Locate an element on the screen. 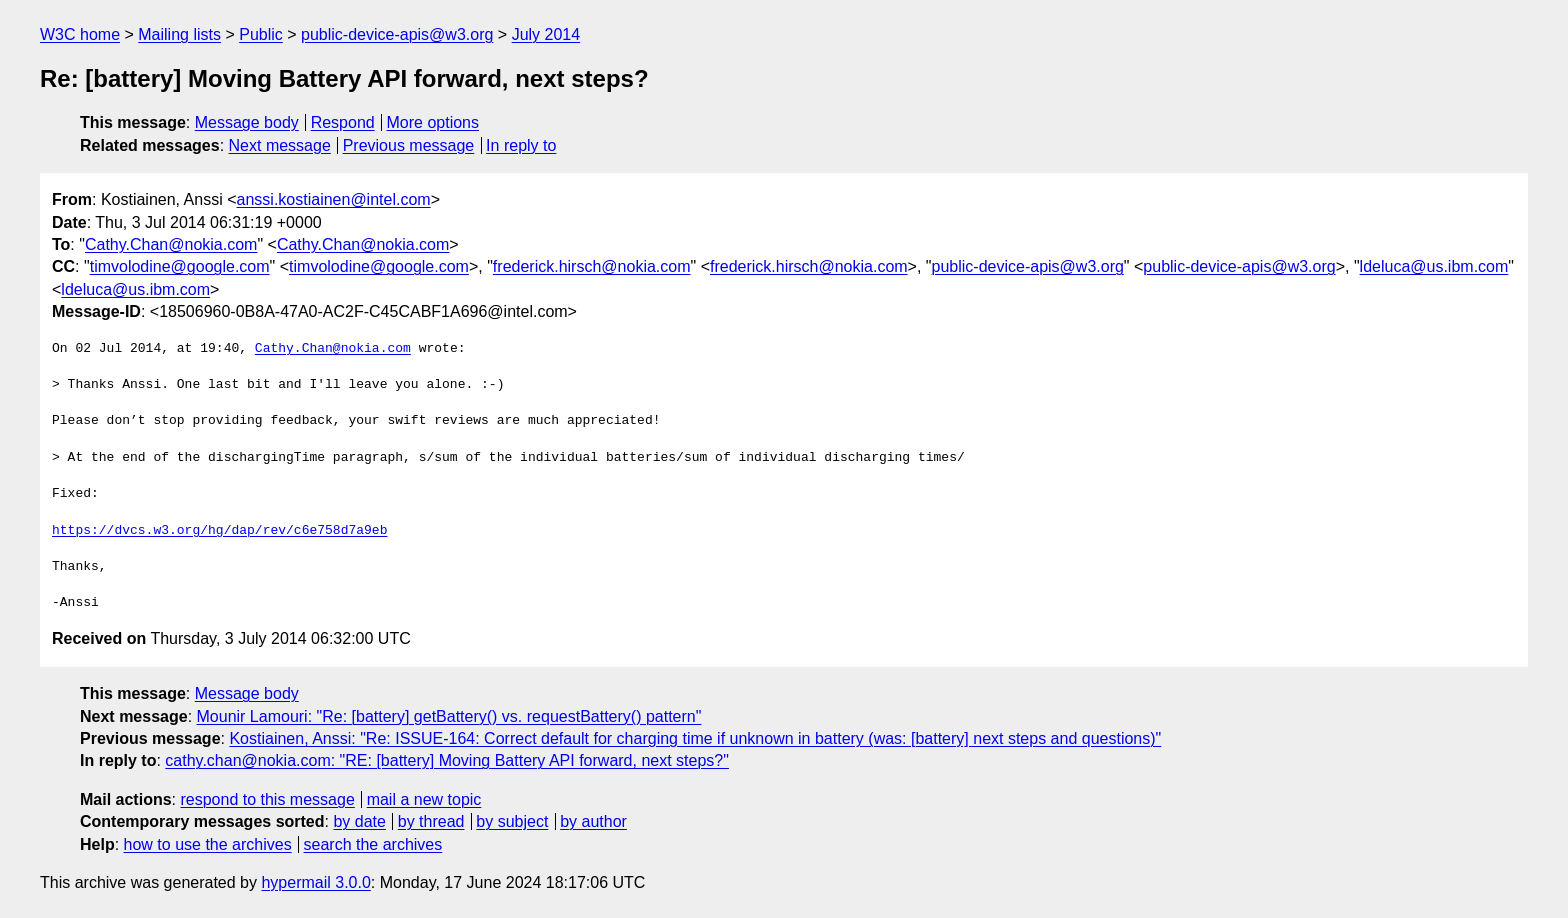  frederick.hirsch@nokia.com is located at coordinates (592, 266).